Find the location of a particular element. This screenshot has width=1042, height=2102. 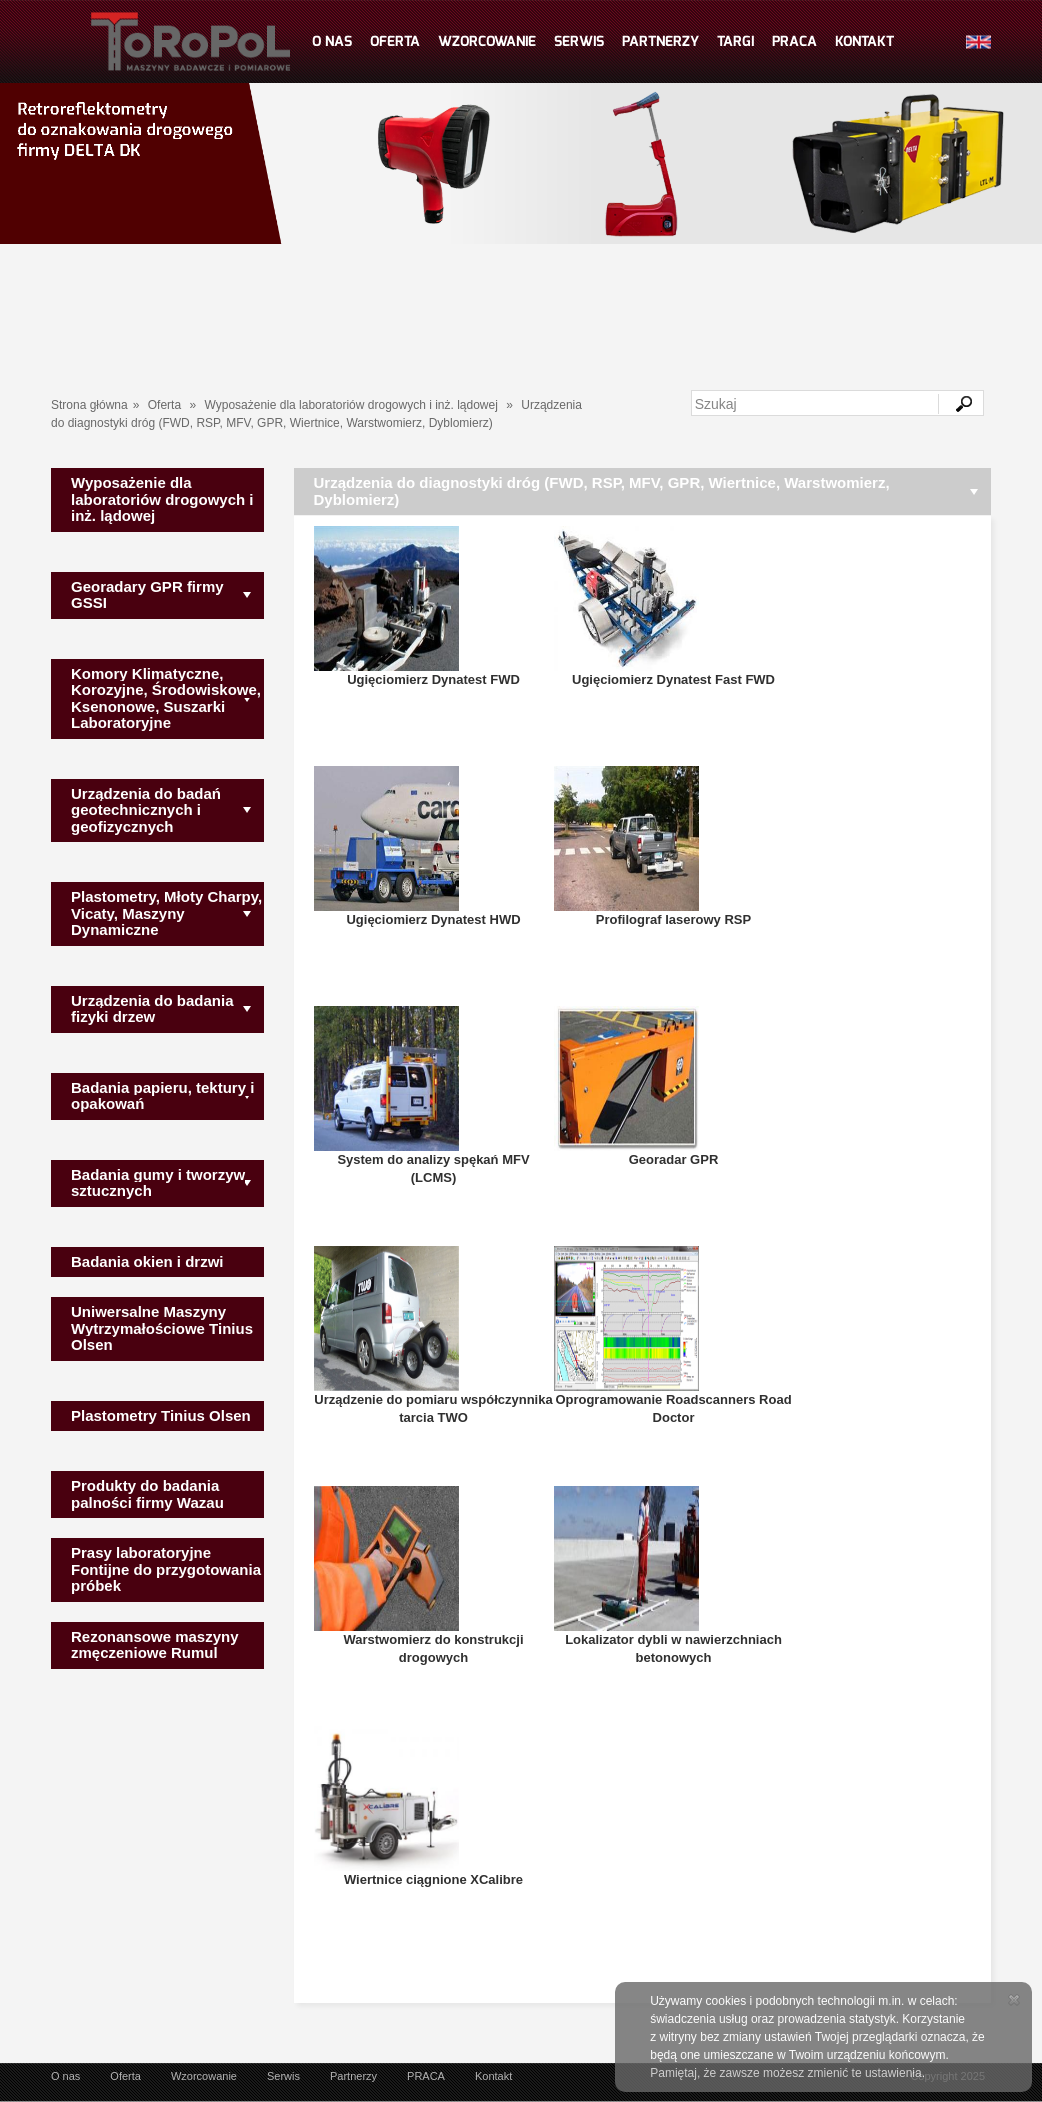

Urządzenia do badań geotechnicznych i geofizycznych is located at coordinates (146, 810).